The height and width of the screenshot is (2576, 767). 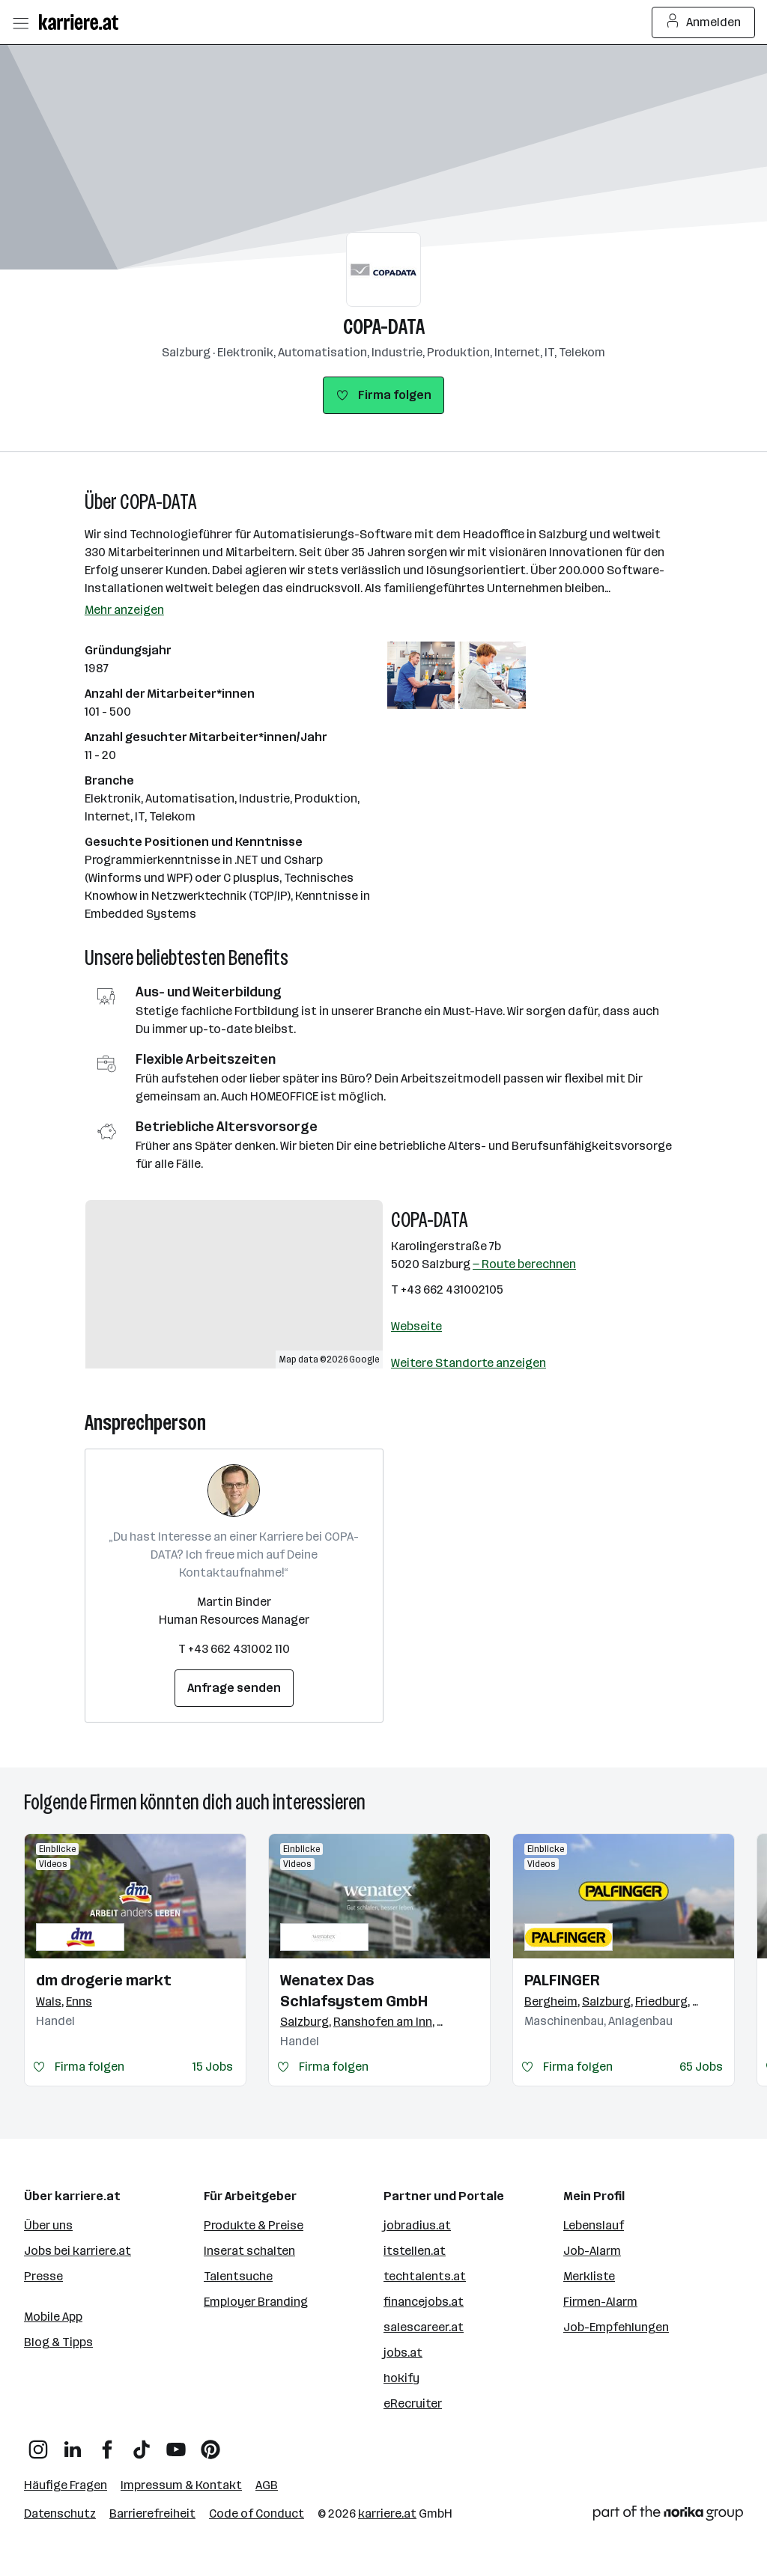 I want to click on Webseite, so click(x=416, y=1326).